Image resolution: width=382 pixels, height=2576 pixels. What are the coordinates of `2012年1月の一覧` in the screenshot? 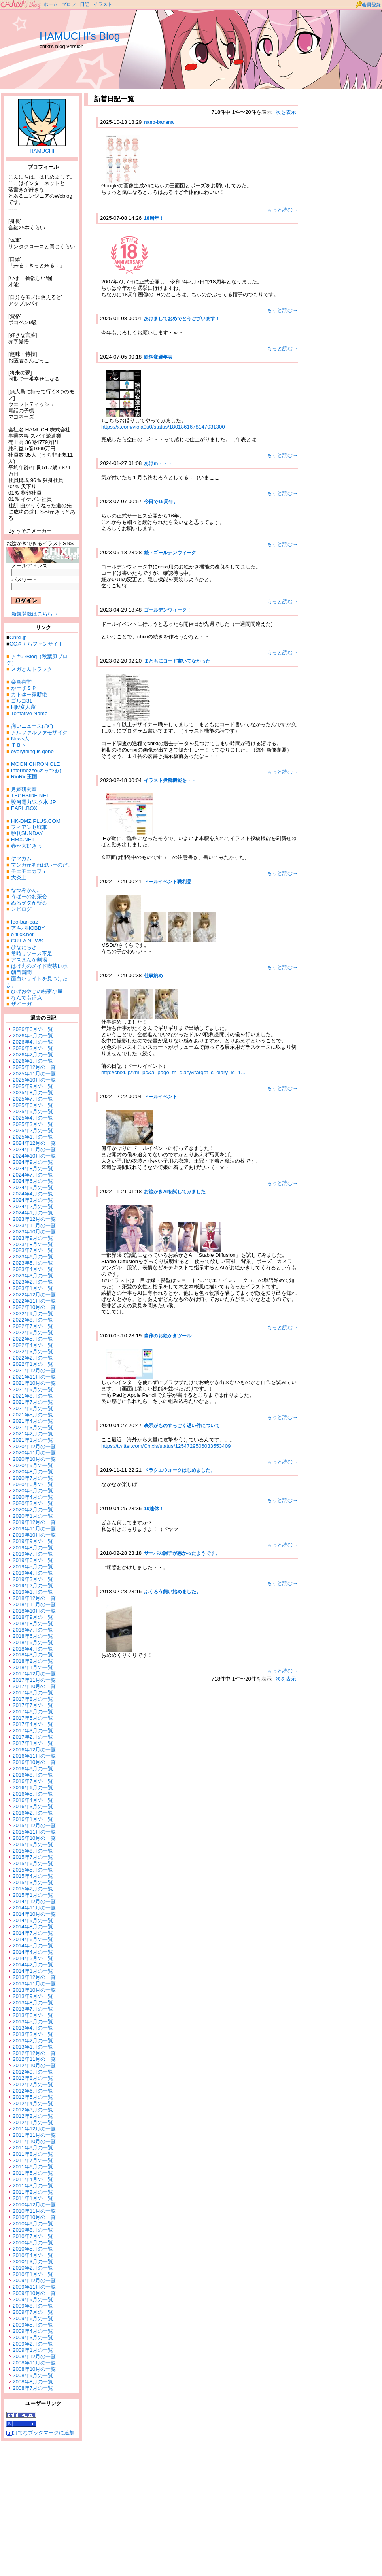 It's located at (33, 2122).